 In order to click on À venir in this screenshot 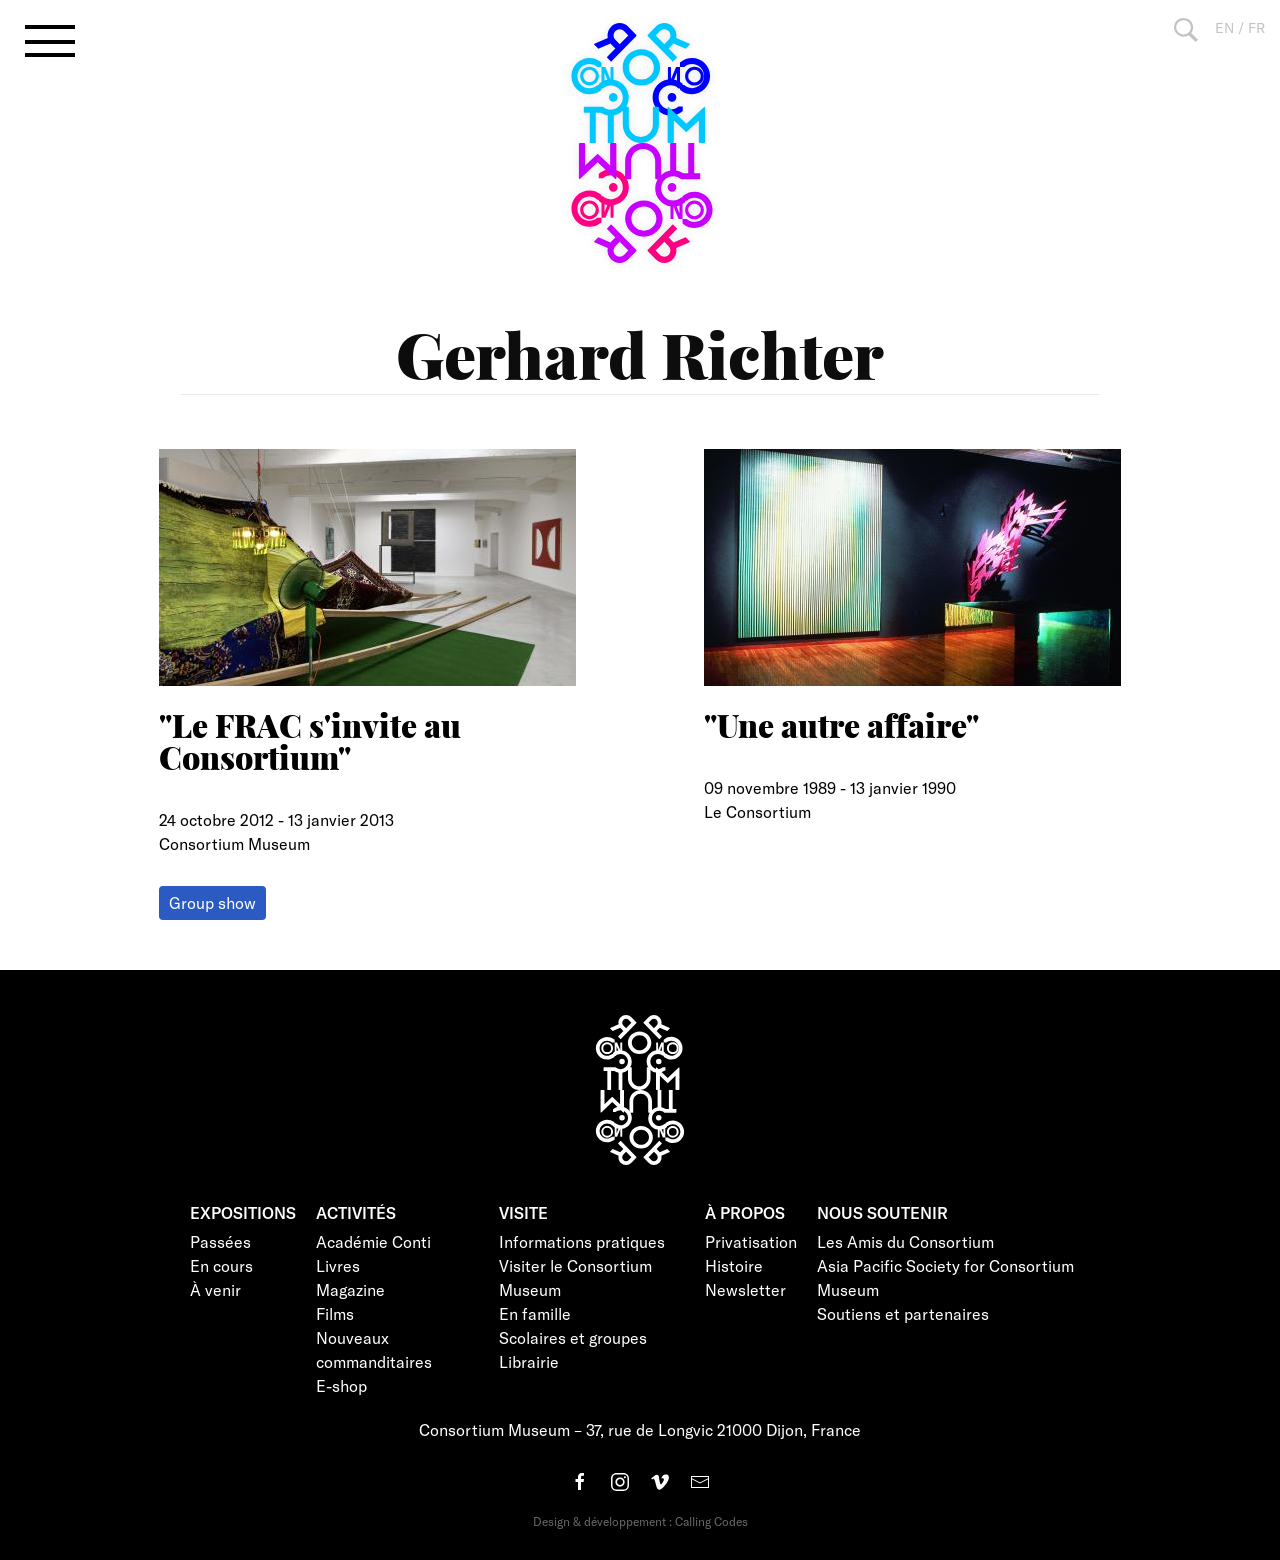, I will do `click(215, 1289)`.